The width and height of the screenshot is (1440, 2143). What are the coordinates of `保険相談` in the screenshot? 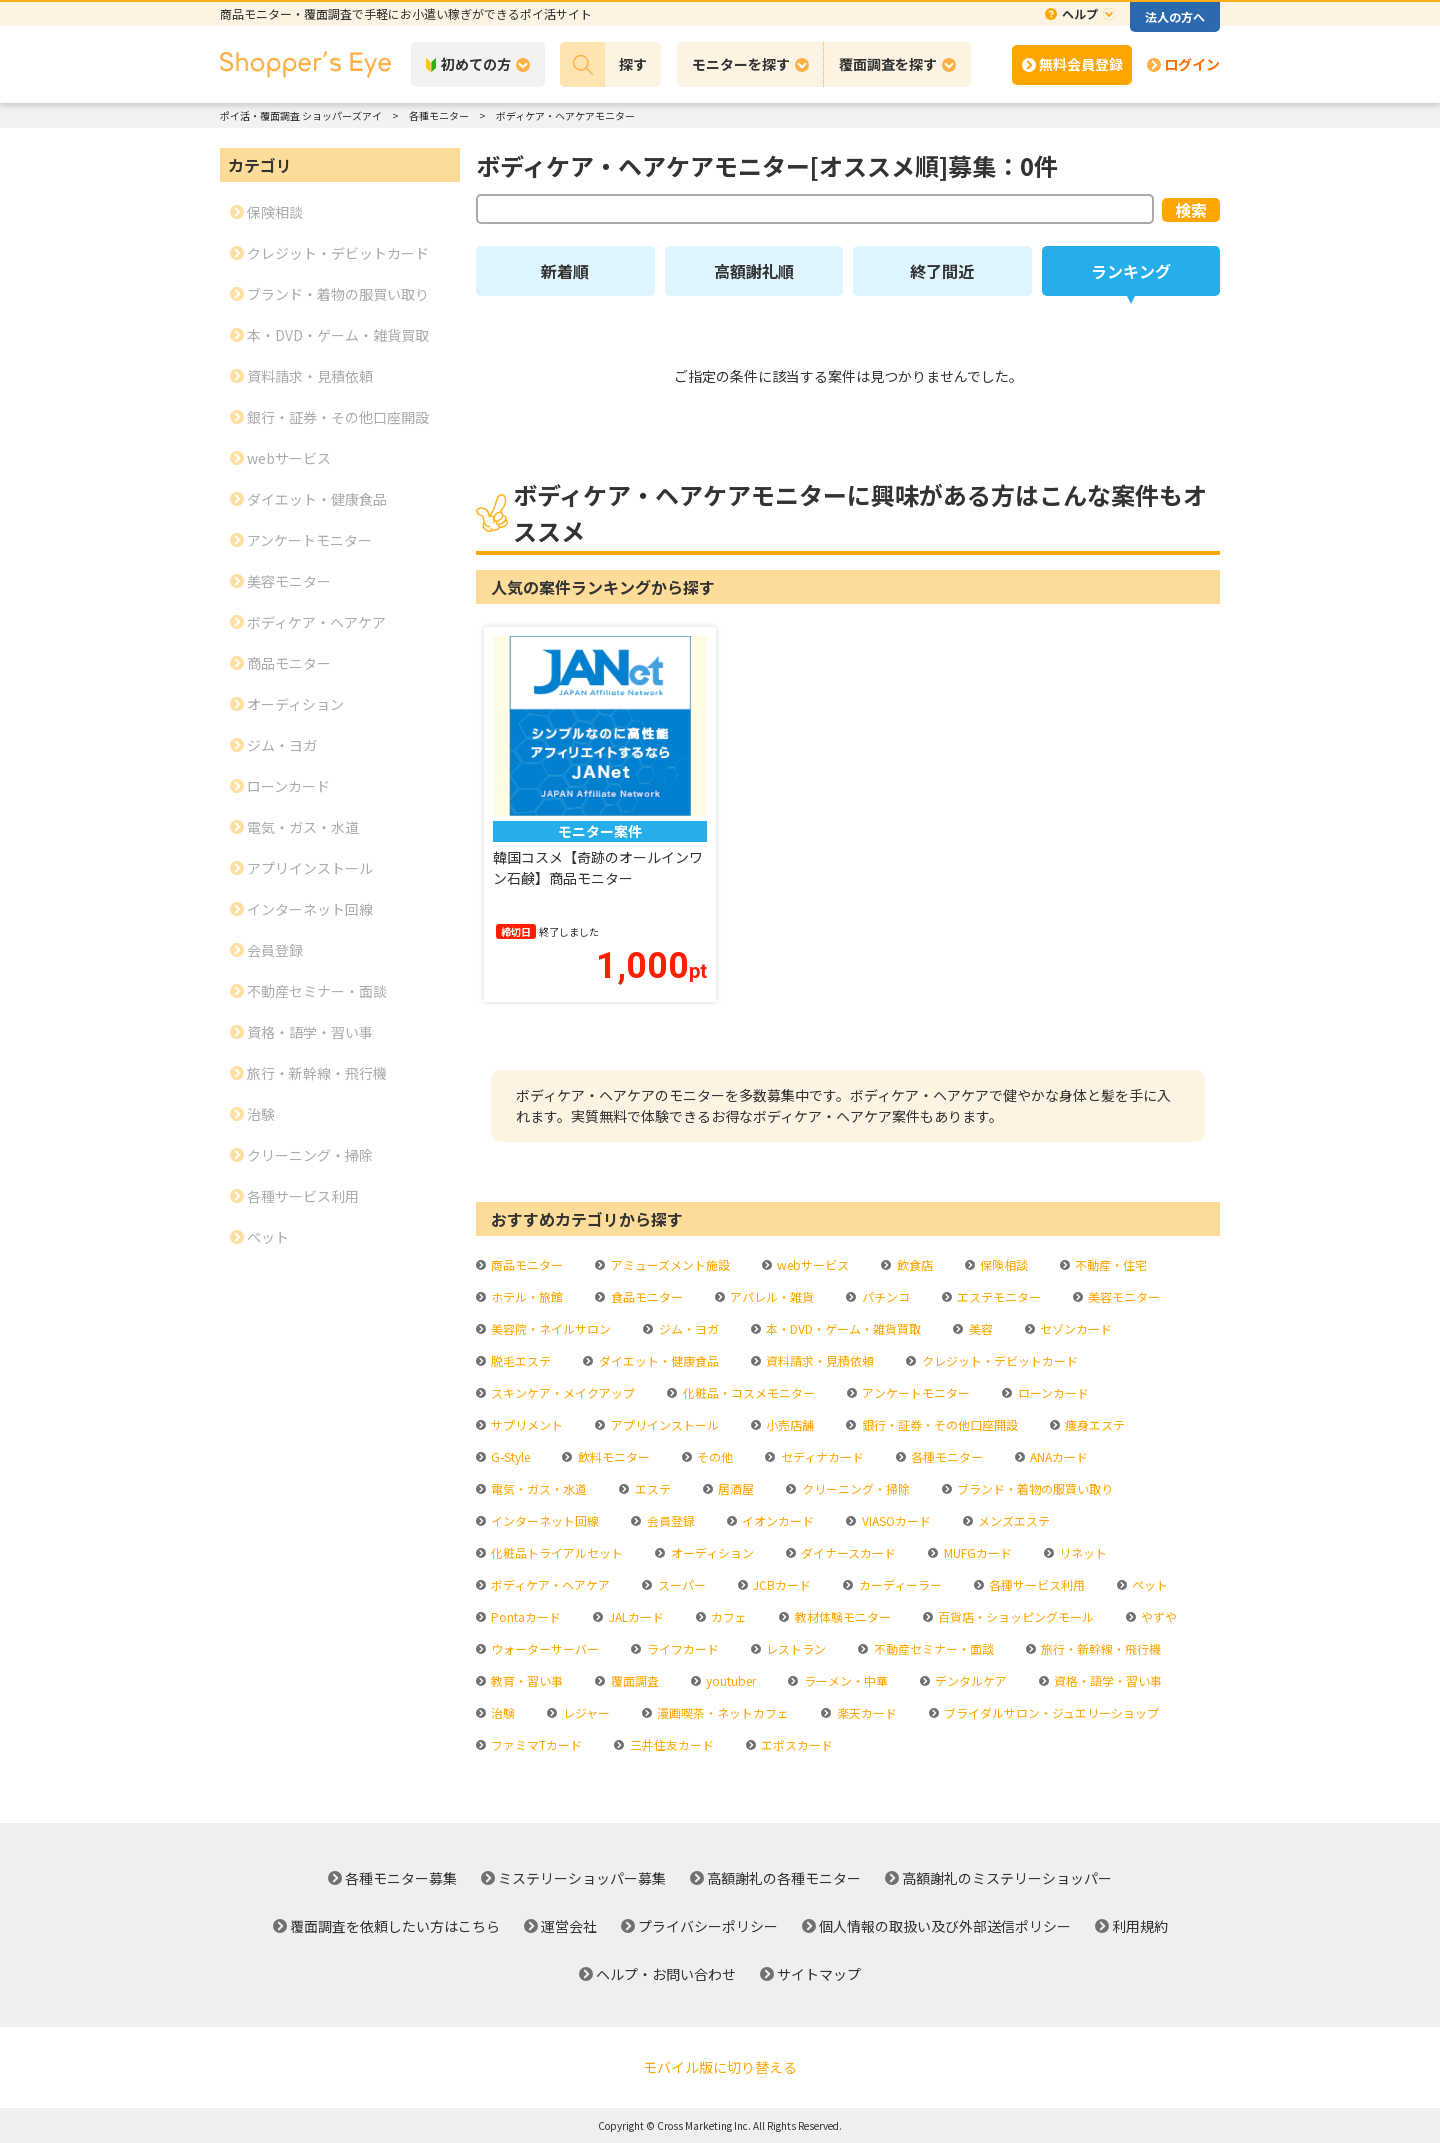 It's located at (1002, 1264).